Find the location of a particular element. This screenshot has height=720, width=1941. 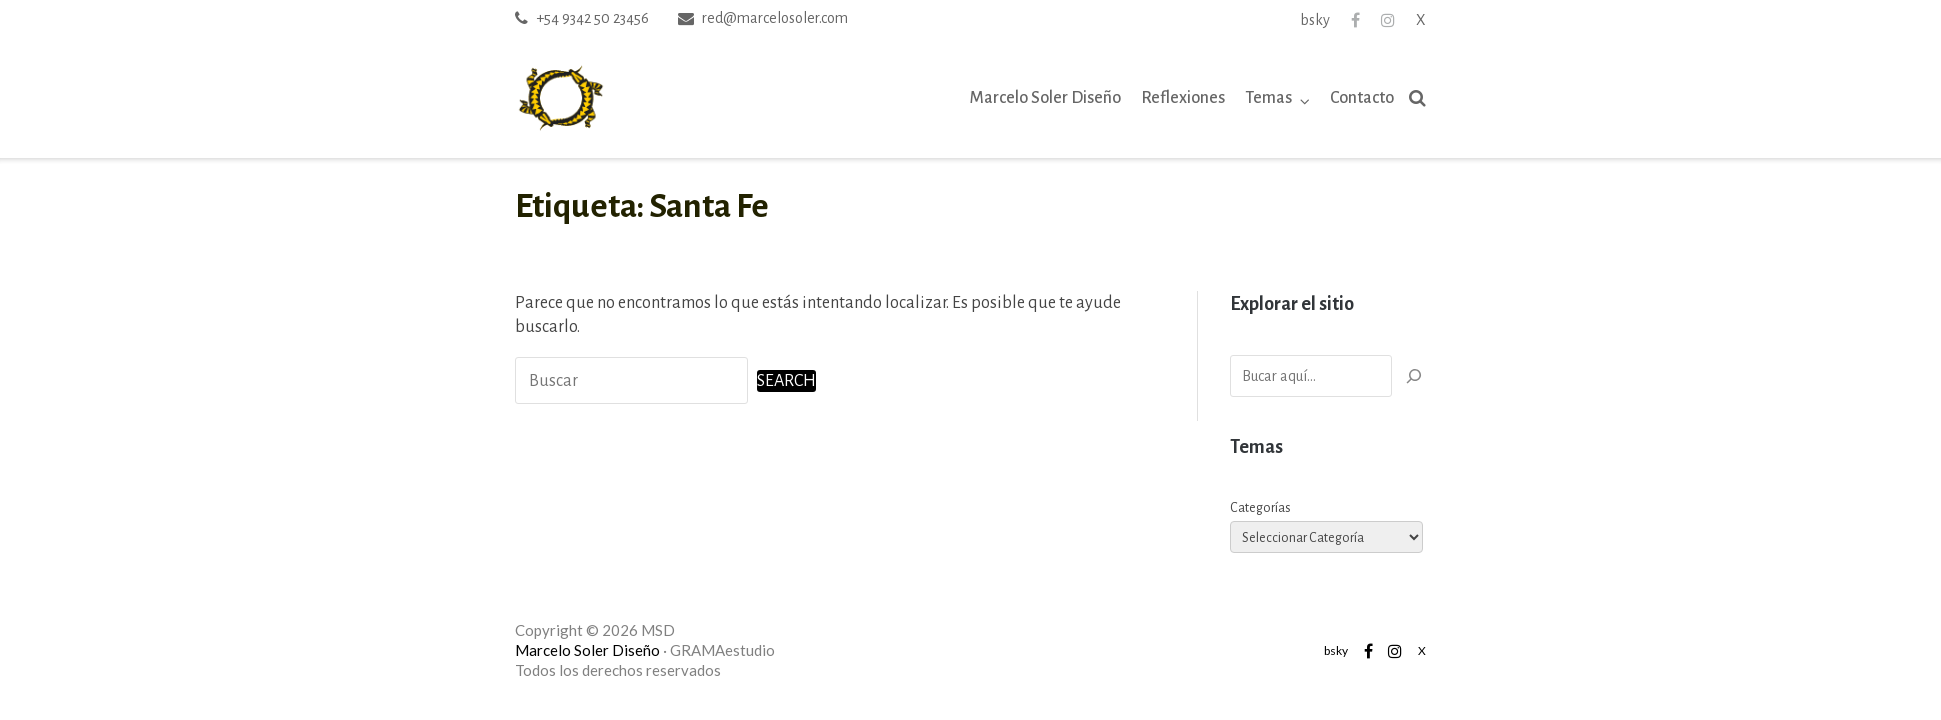

Temas is located at coordinates (1268, 98).